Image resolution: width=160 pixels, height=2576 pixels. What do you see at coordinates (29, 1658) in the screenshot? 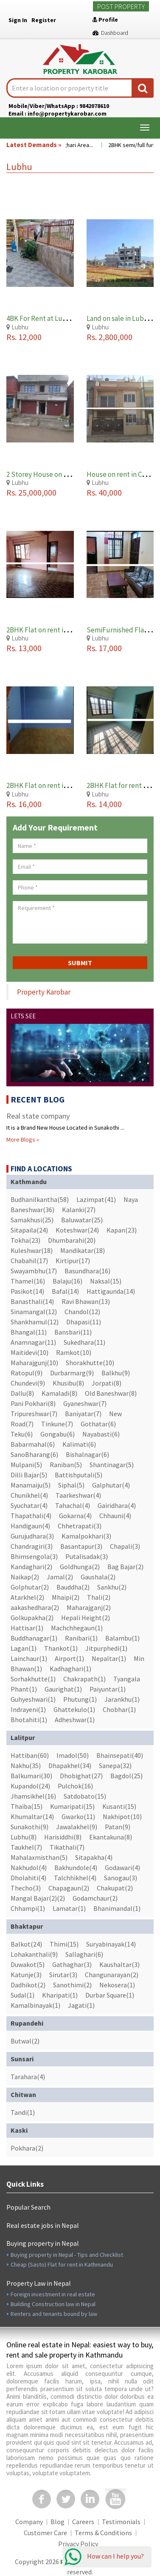
I see `Lainchaur(1)` at bounding box center [29, 1658].